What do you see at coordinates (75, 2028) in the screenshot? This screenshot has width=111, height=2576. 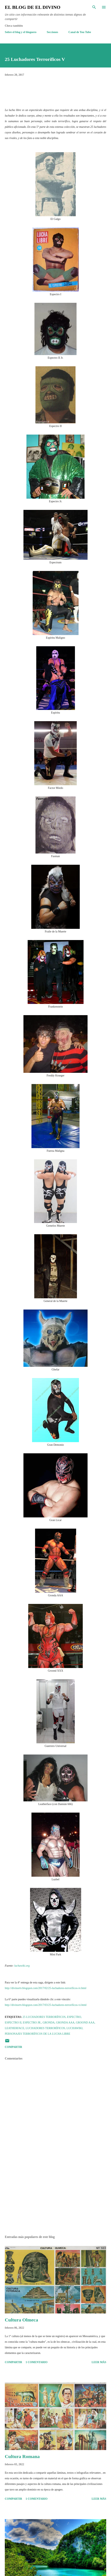 I see `Luchawiki` at bounding box center [75, 2028].